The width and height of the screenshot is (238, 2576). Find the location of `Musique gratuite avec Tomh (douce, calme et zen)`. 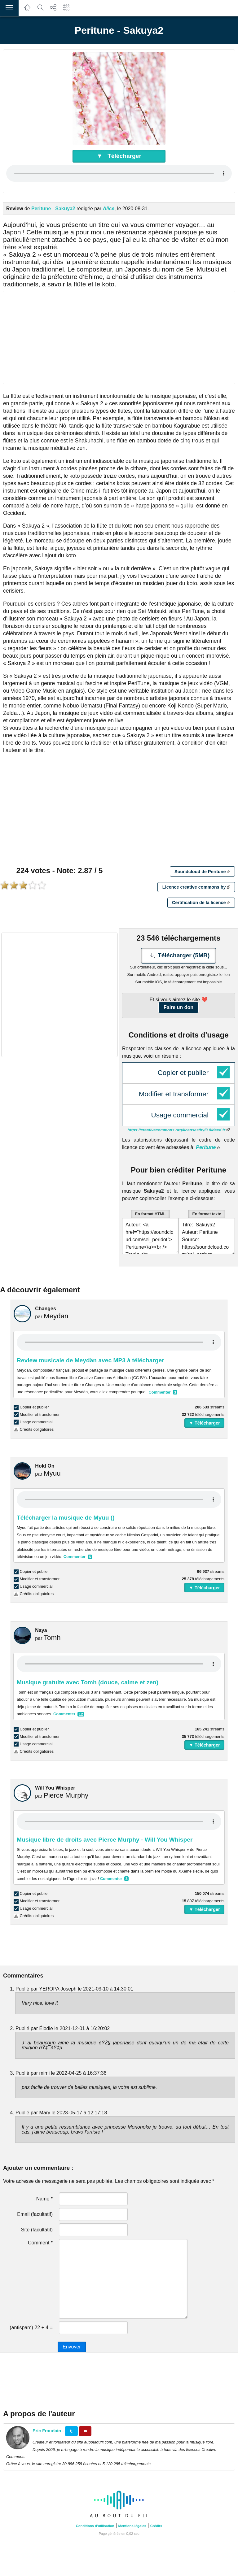

Musique gratuite avec Tomh (douce, calme et zen) is located at coordinates (87, 1682).